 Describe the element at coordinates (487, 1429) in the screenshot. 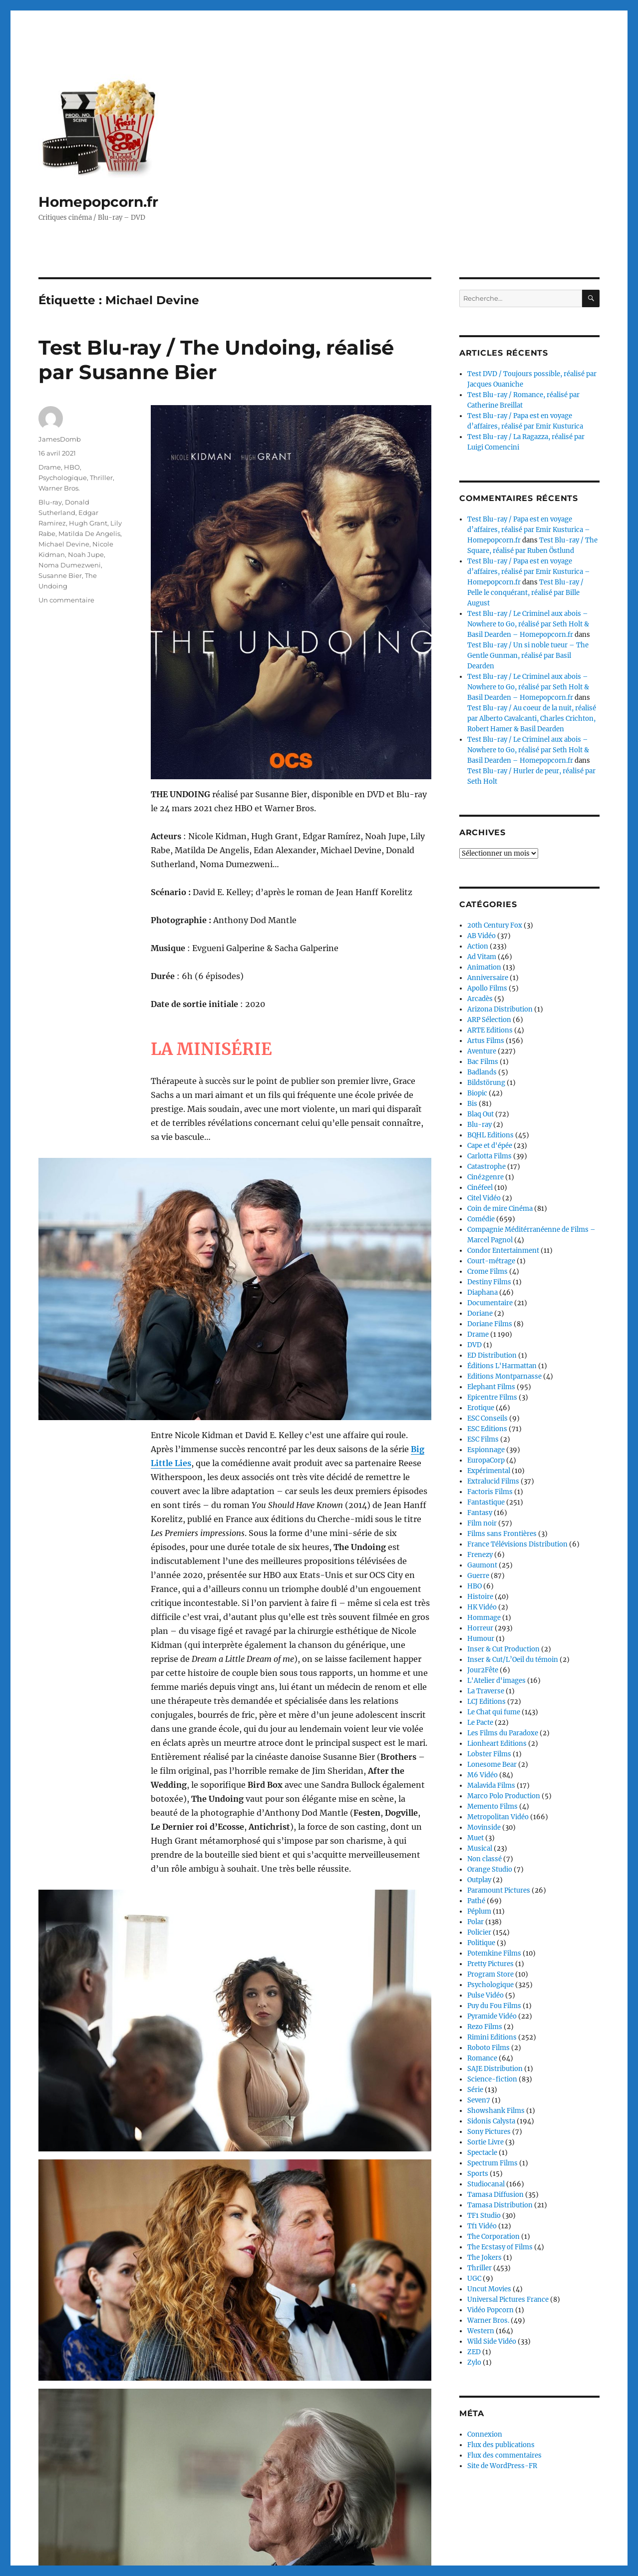

I see `ESC Editions` at that location.